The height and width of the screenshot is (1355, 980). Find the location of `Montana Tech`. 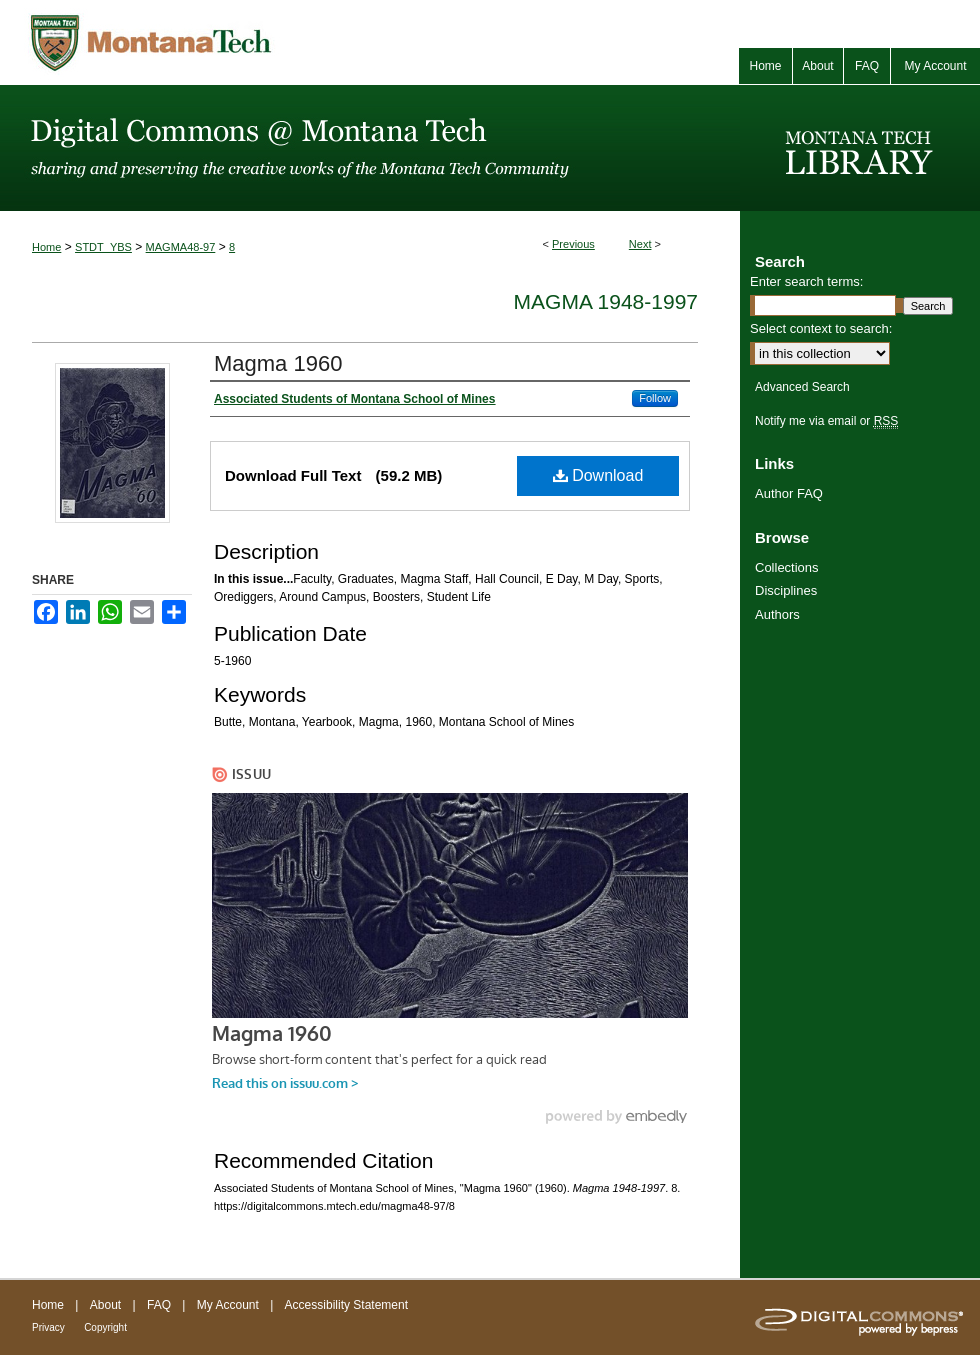

Montana Tech is located at coordinates (240, 42).